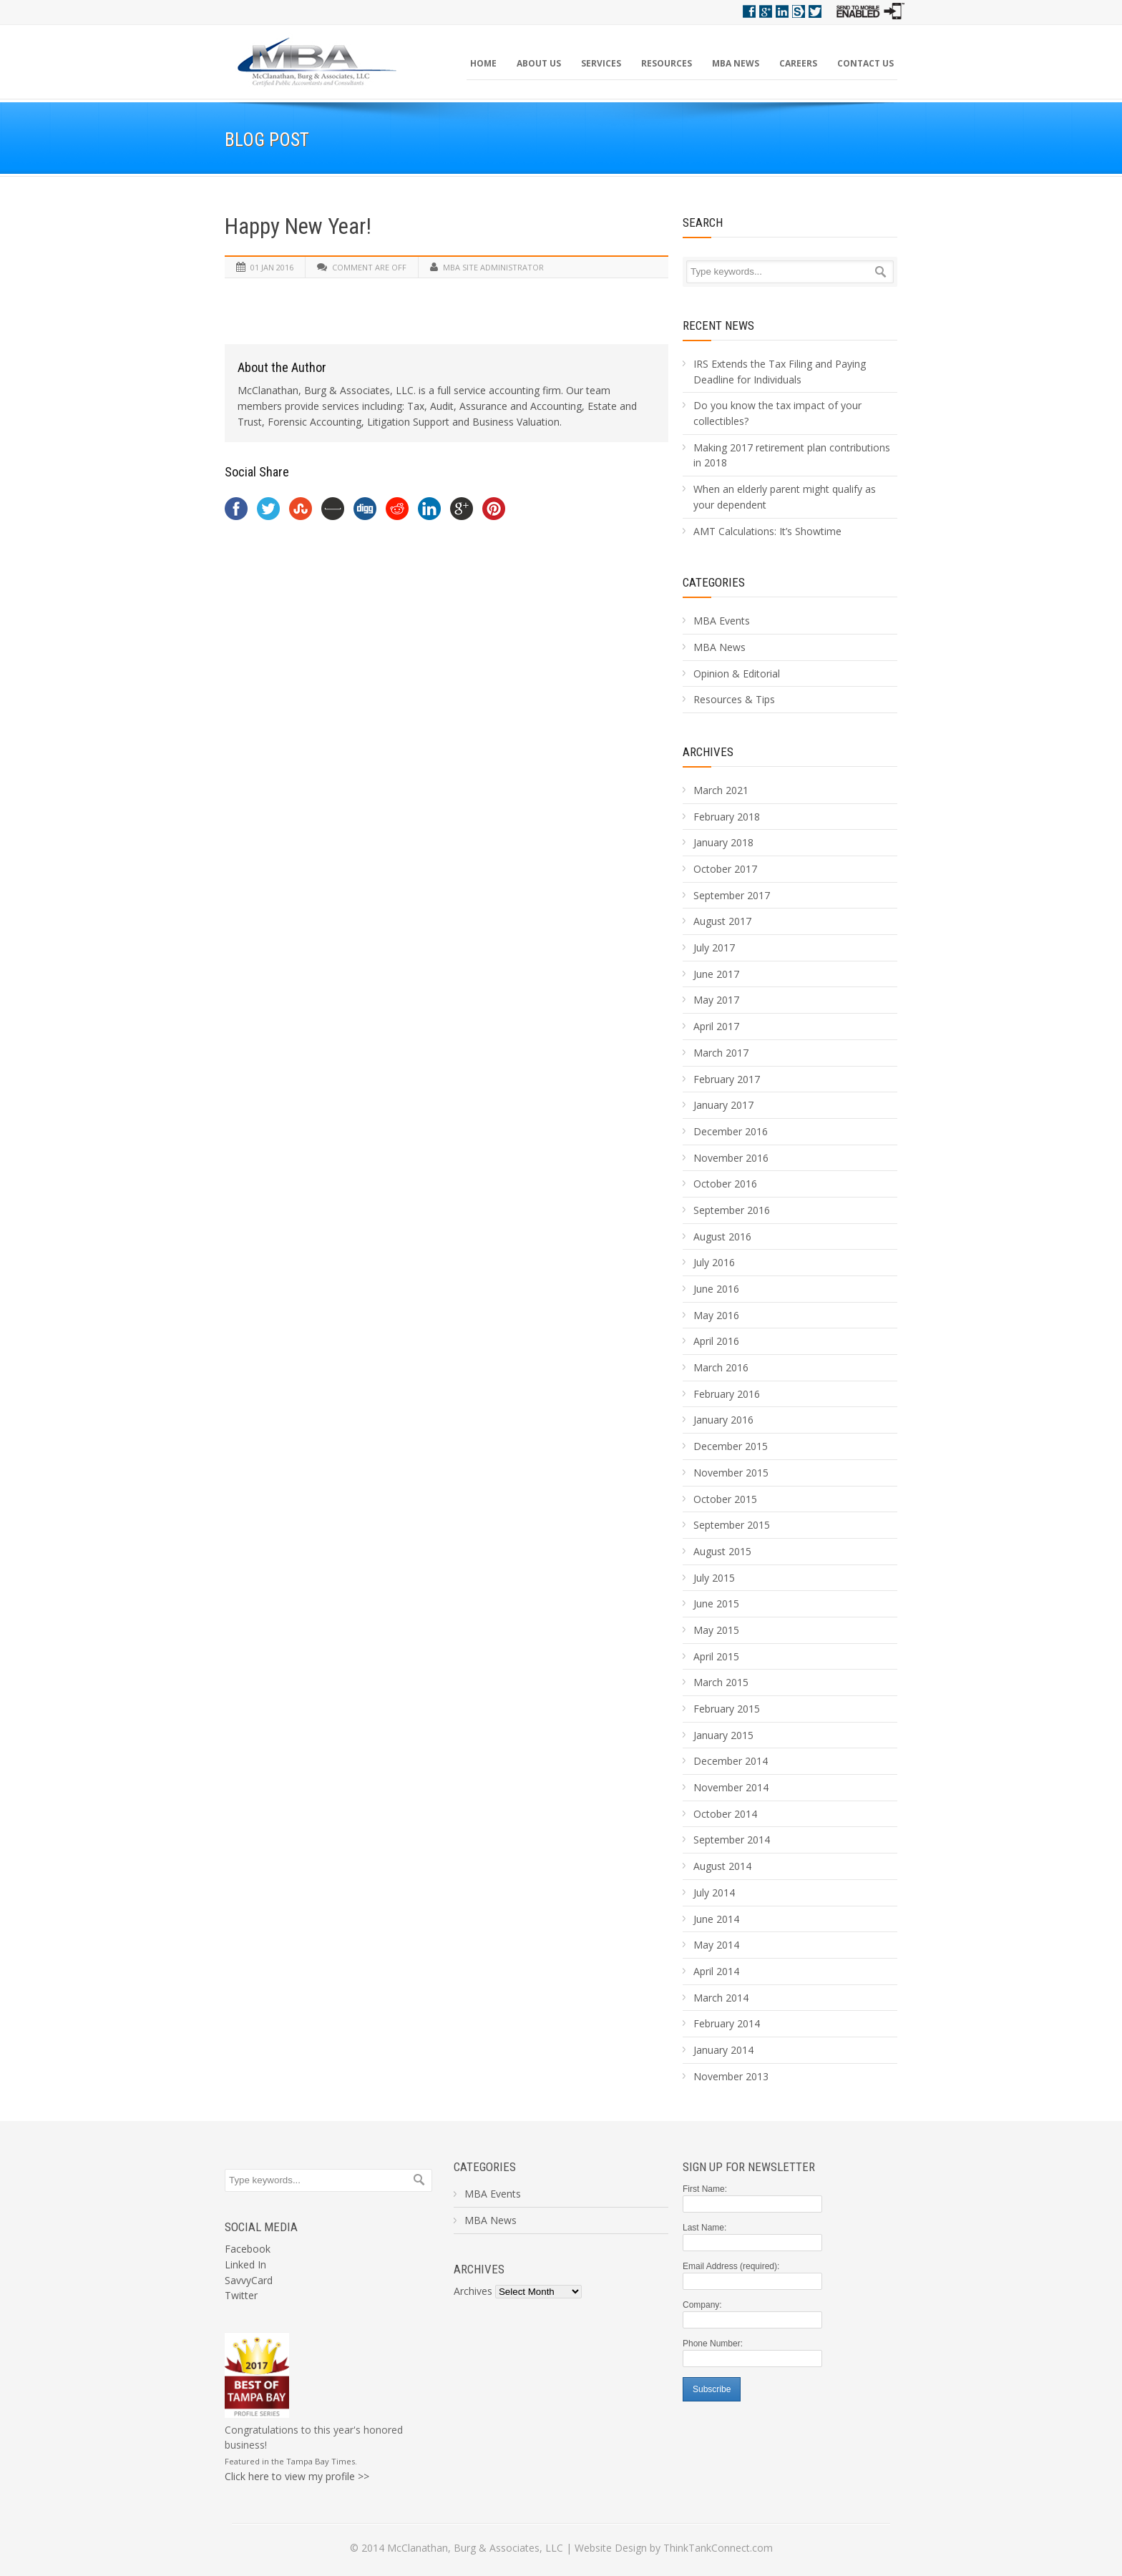 This screenshot has height=2576, width=1122. I want to click on About Us, so click(539, 63).